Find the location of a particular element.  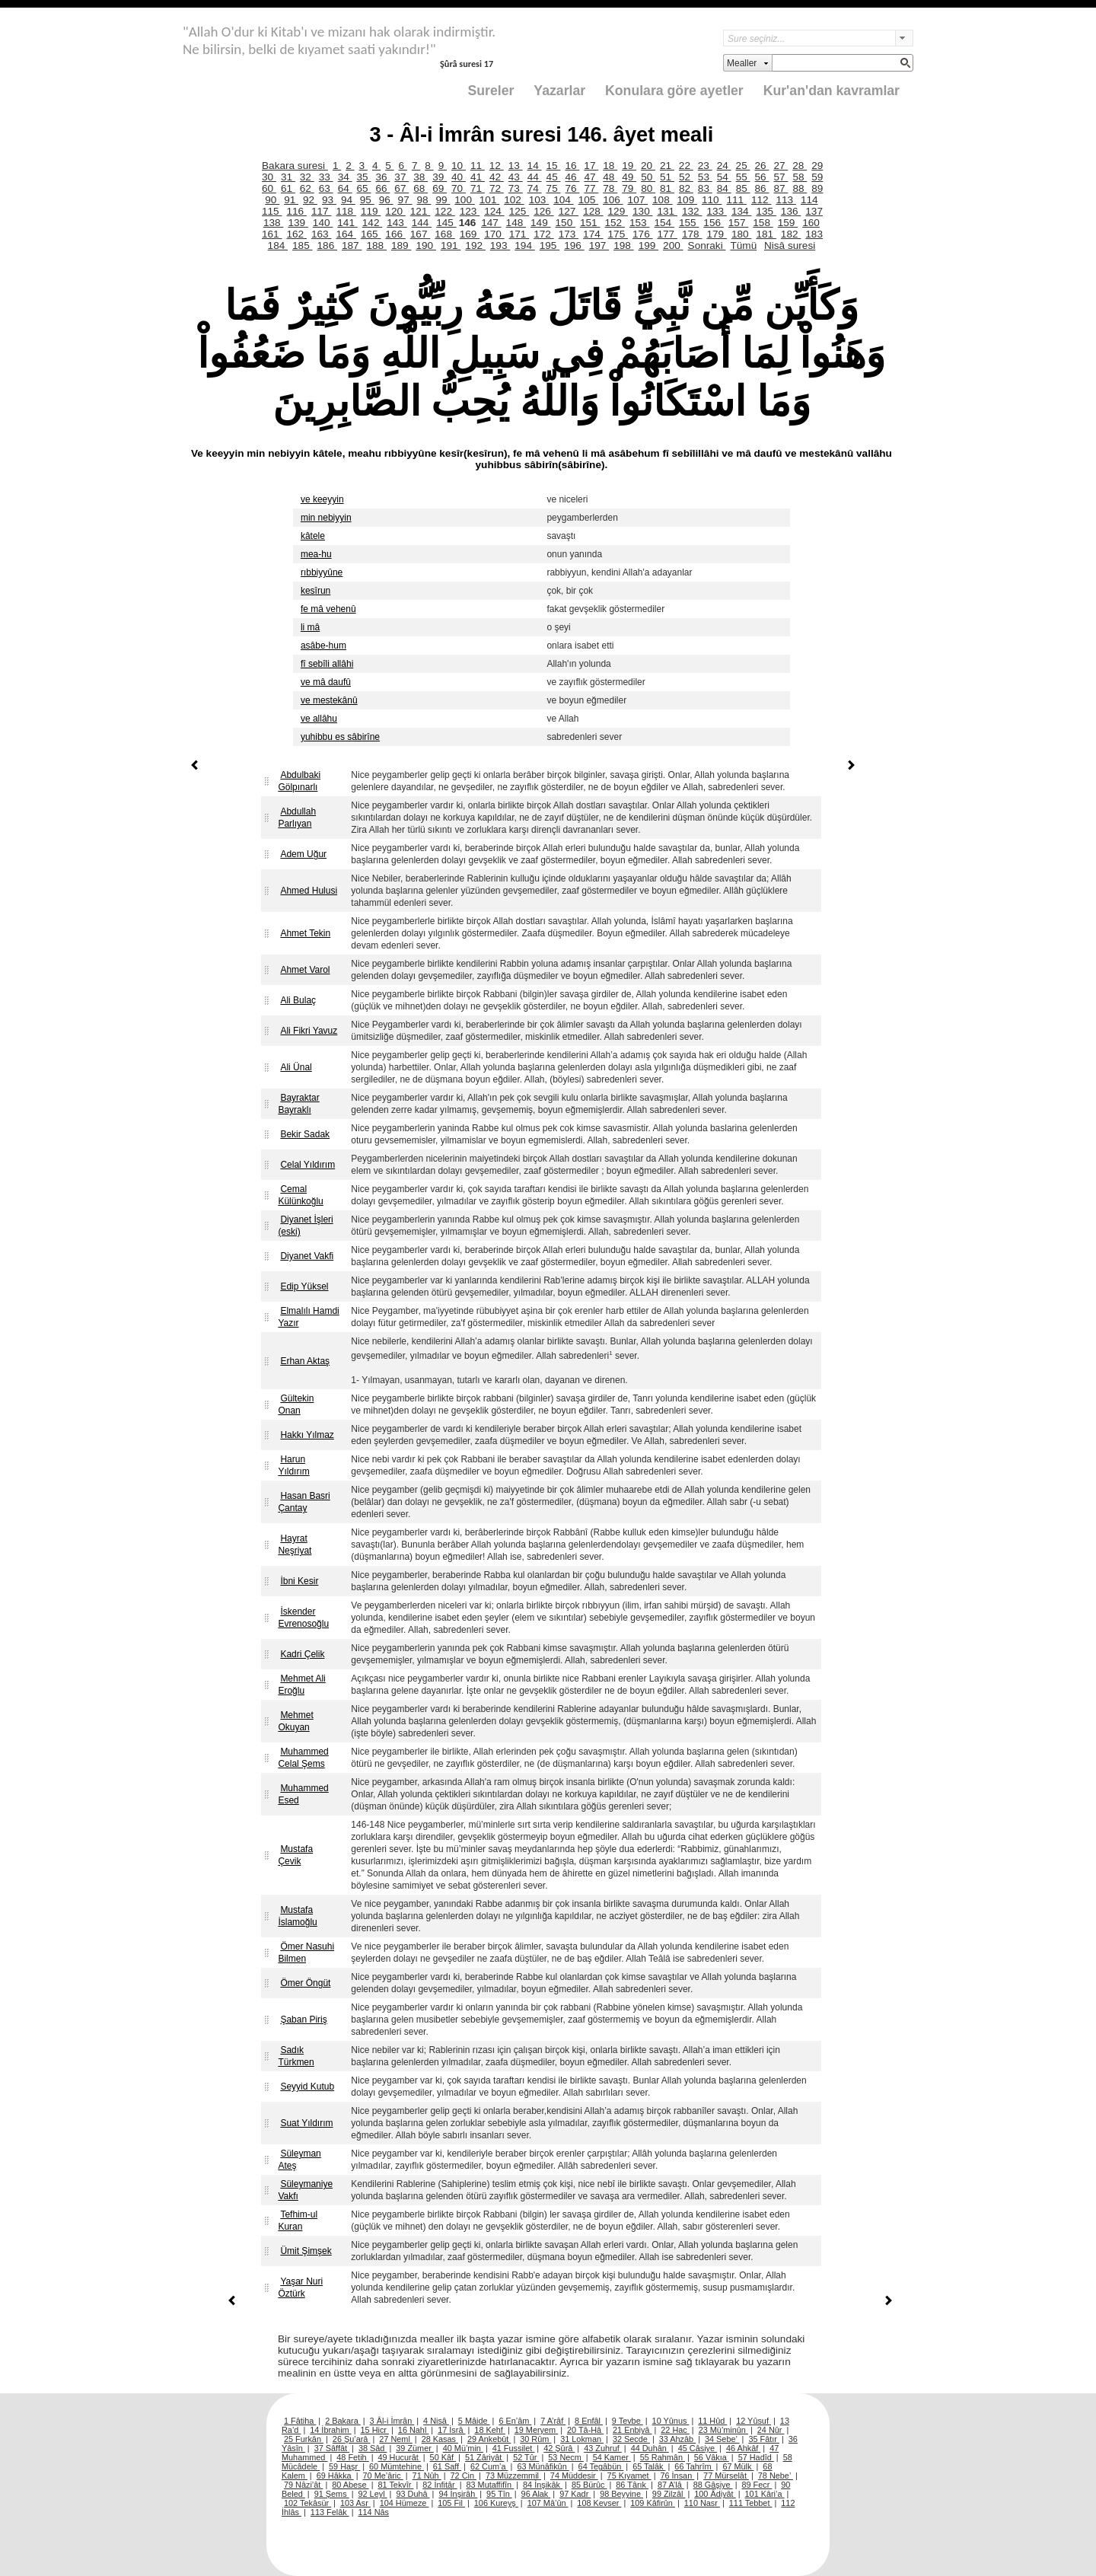

48 Fetih is located at coordinates (352, 2457).